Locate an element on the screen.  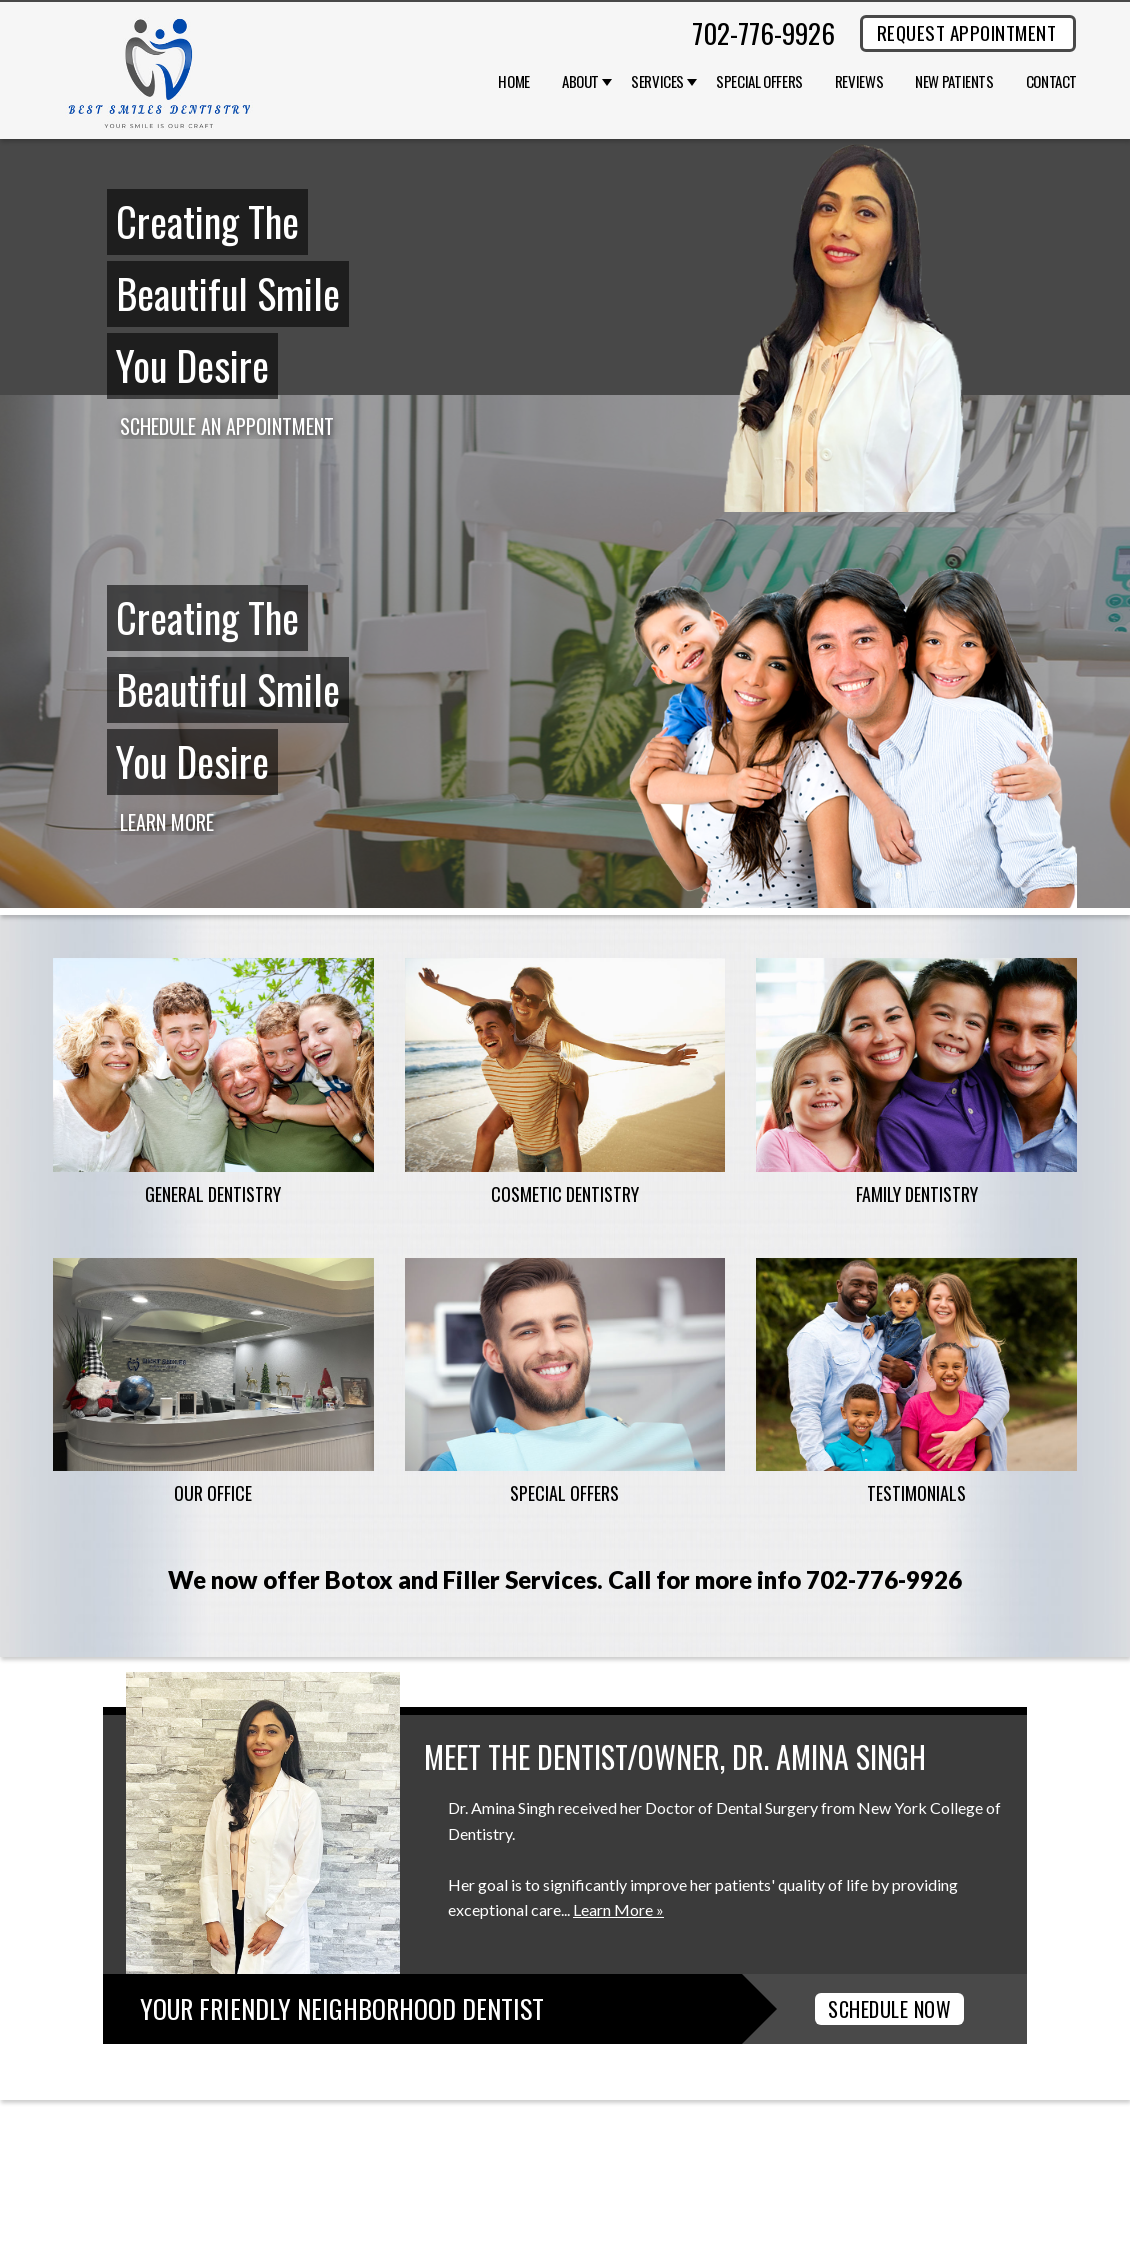
REQUEST APPOINTMENT is located at coordinates (966, 32).